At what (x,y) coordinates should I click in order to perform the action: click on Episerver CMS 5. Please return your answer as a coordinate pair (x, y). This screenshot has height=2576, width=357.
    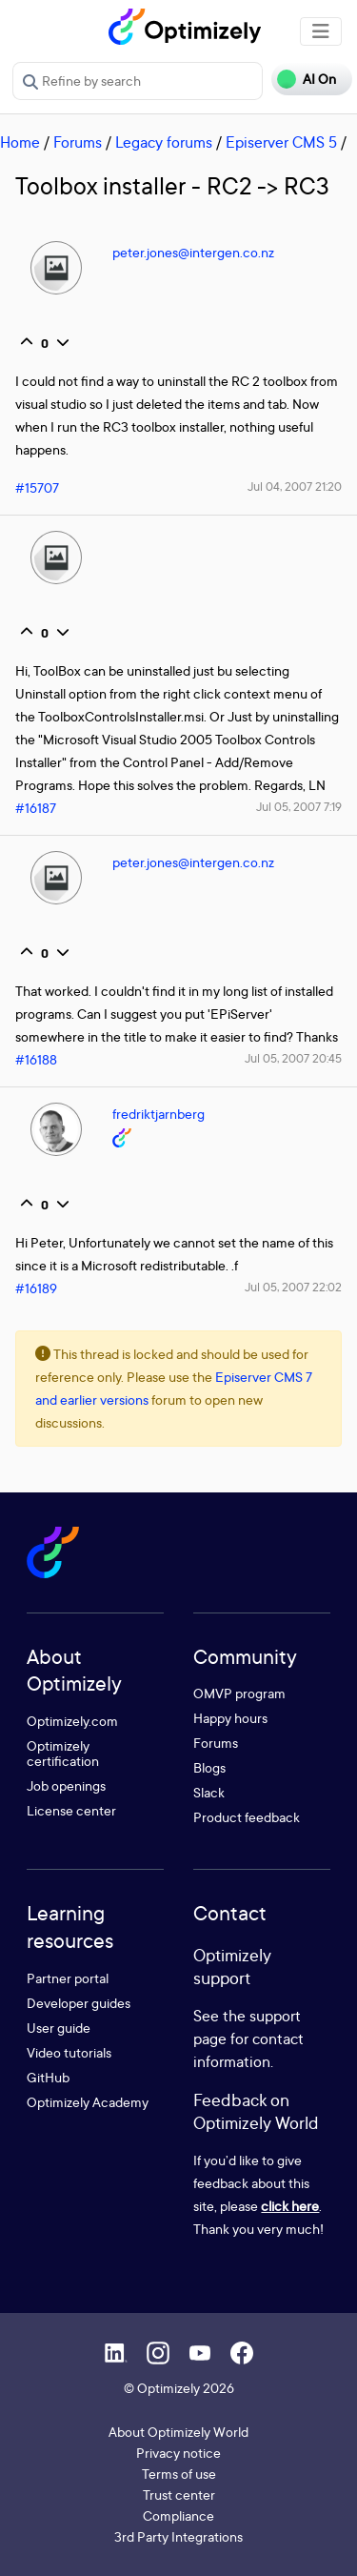
    Looking at the image, I should click on (281, 142).